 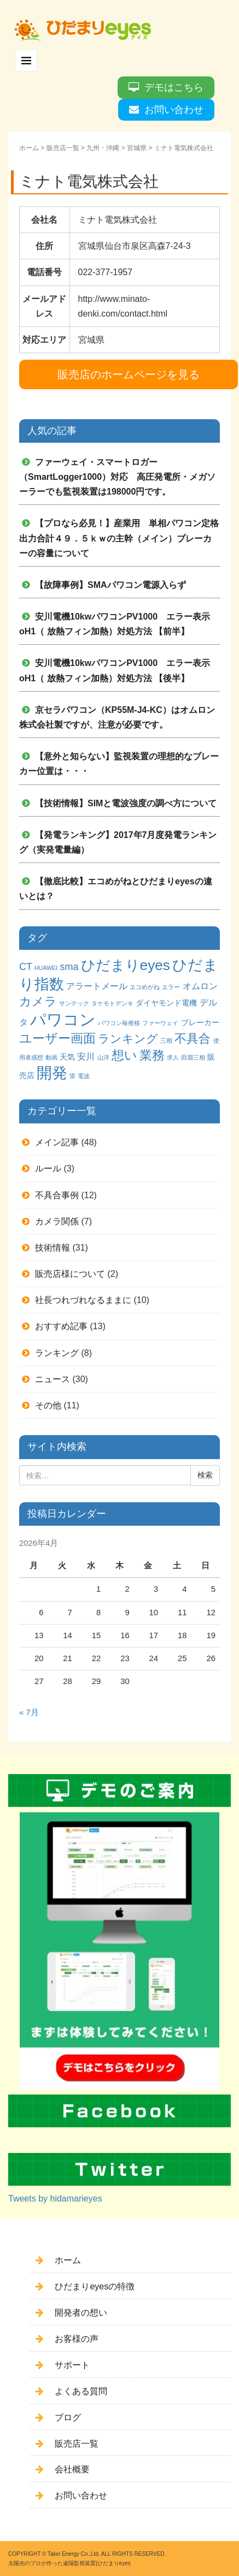 What do you see at coordinates (173, 109) in the screenshot?
I see `お問い合わせ` at bounding box center [173, 109].